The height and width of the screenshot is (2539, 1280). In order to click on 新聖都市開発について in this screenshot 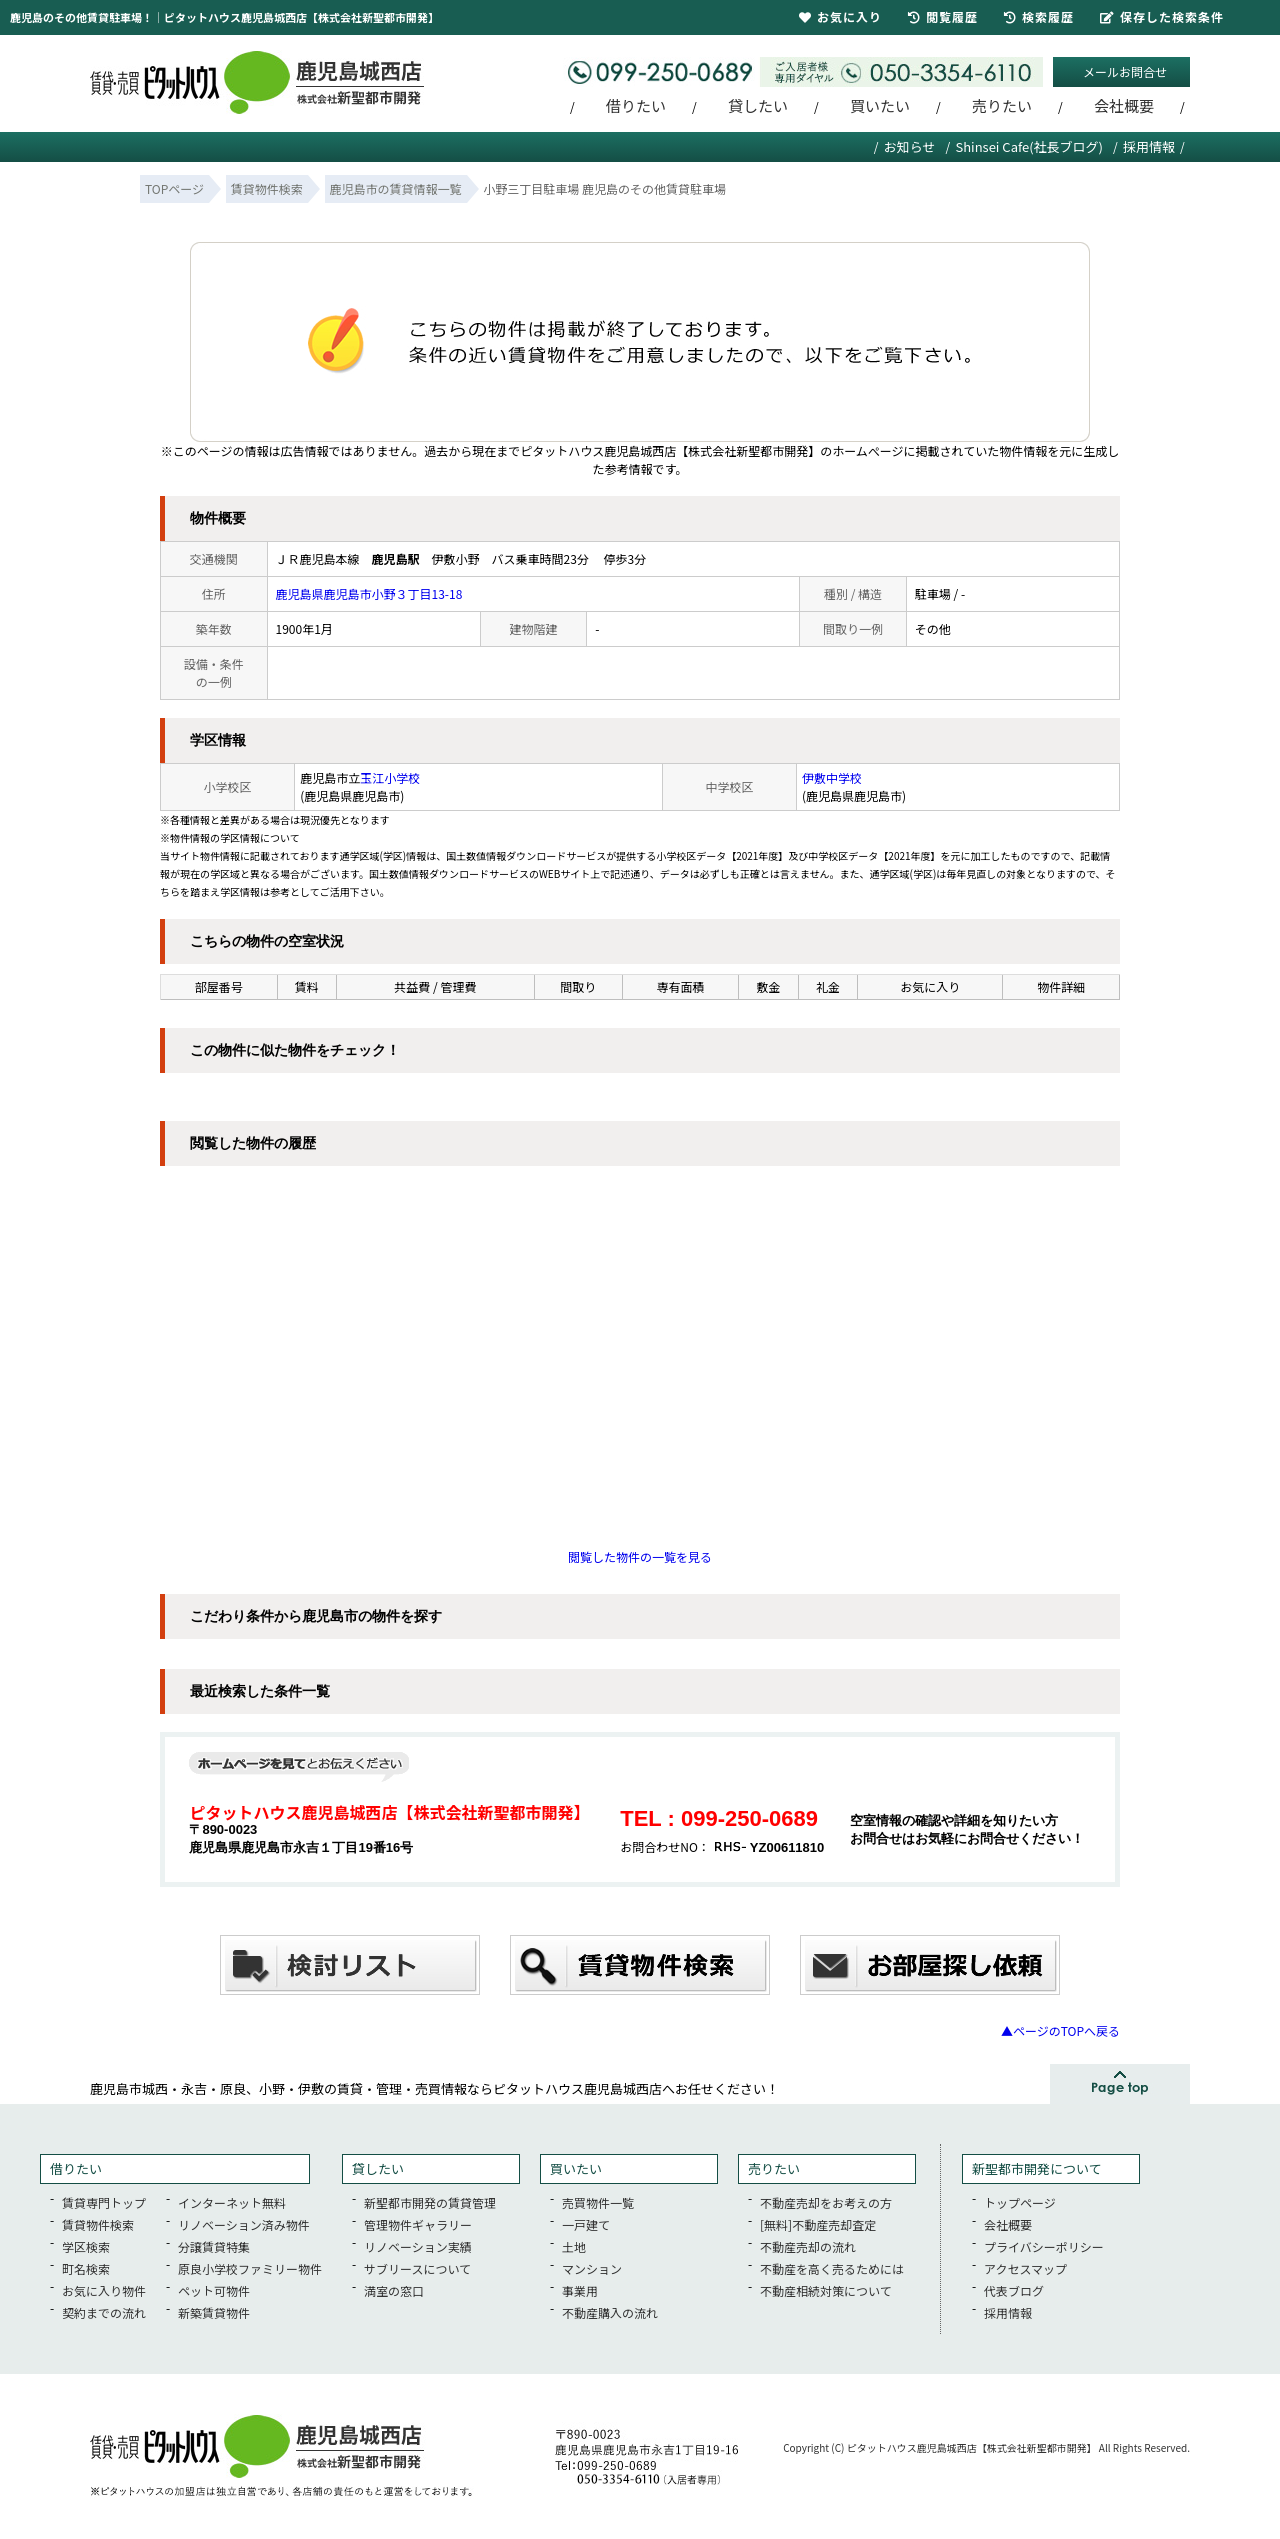, I will do `click(1037, 2168)`.